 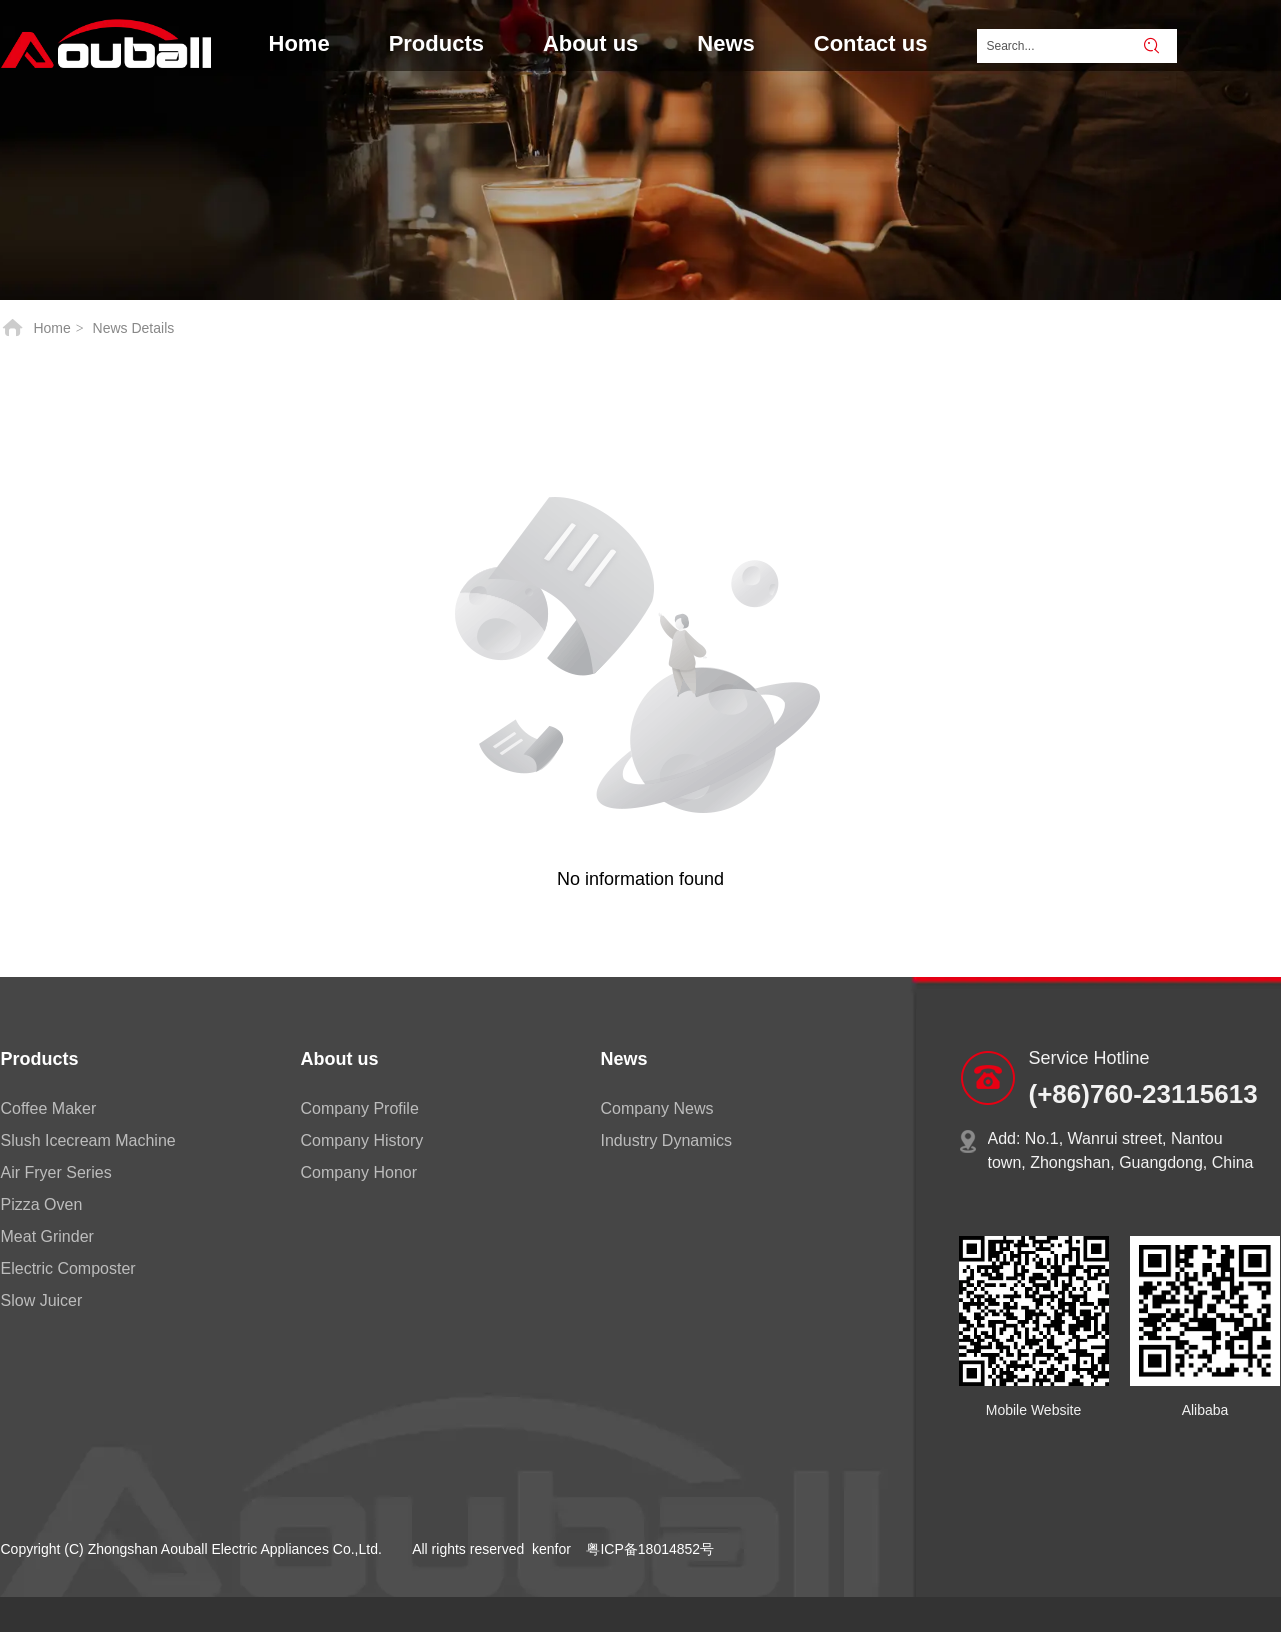 What do you see at coordinates (42, 1204) in the screenshot?
I see `Pizza Oven` at bounding box center [42, 1204].